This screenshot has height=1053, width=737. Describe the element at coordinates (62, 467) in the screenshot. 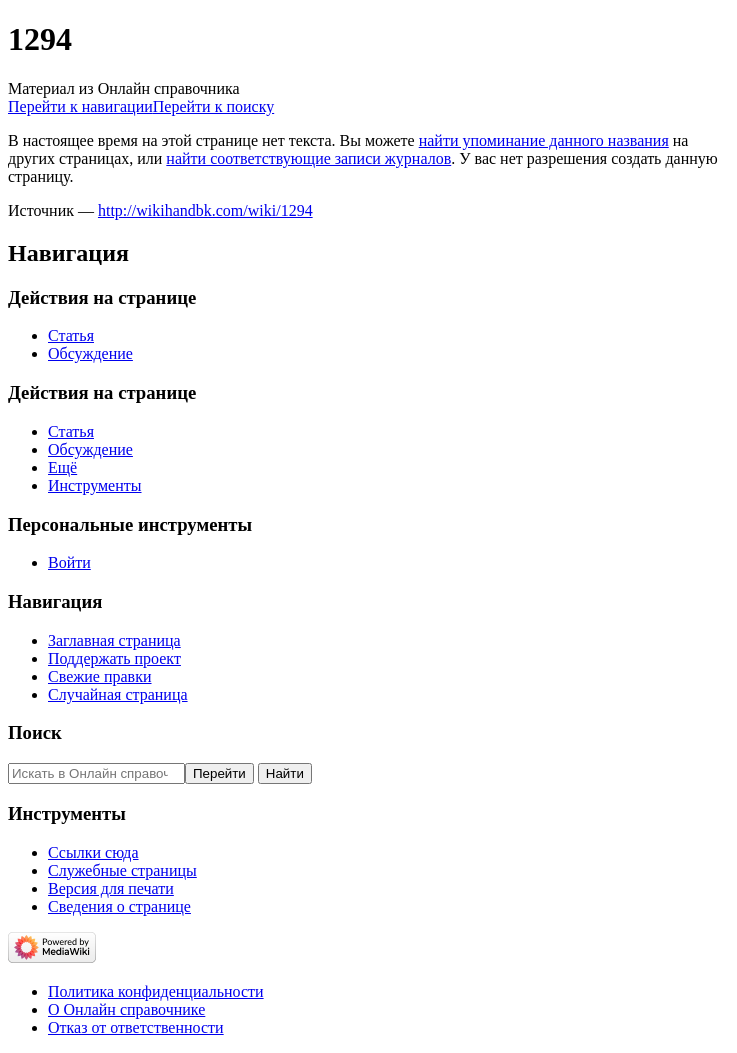

I see `Ещё` at that location.